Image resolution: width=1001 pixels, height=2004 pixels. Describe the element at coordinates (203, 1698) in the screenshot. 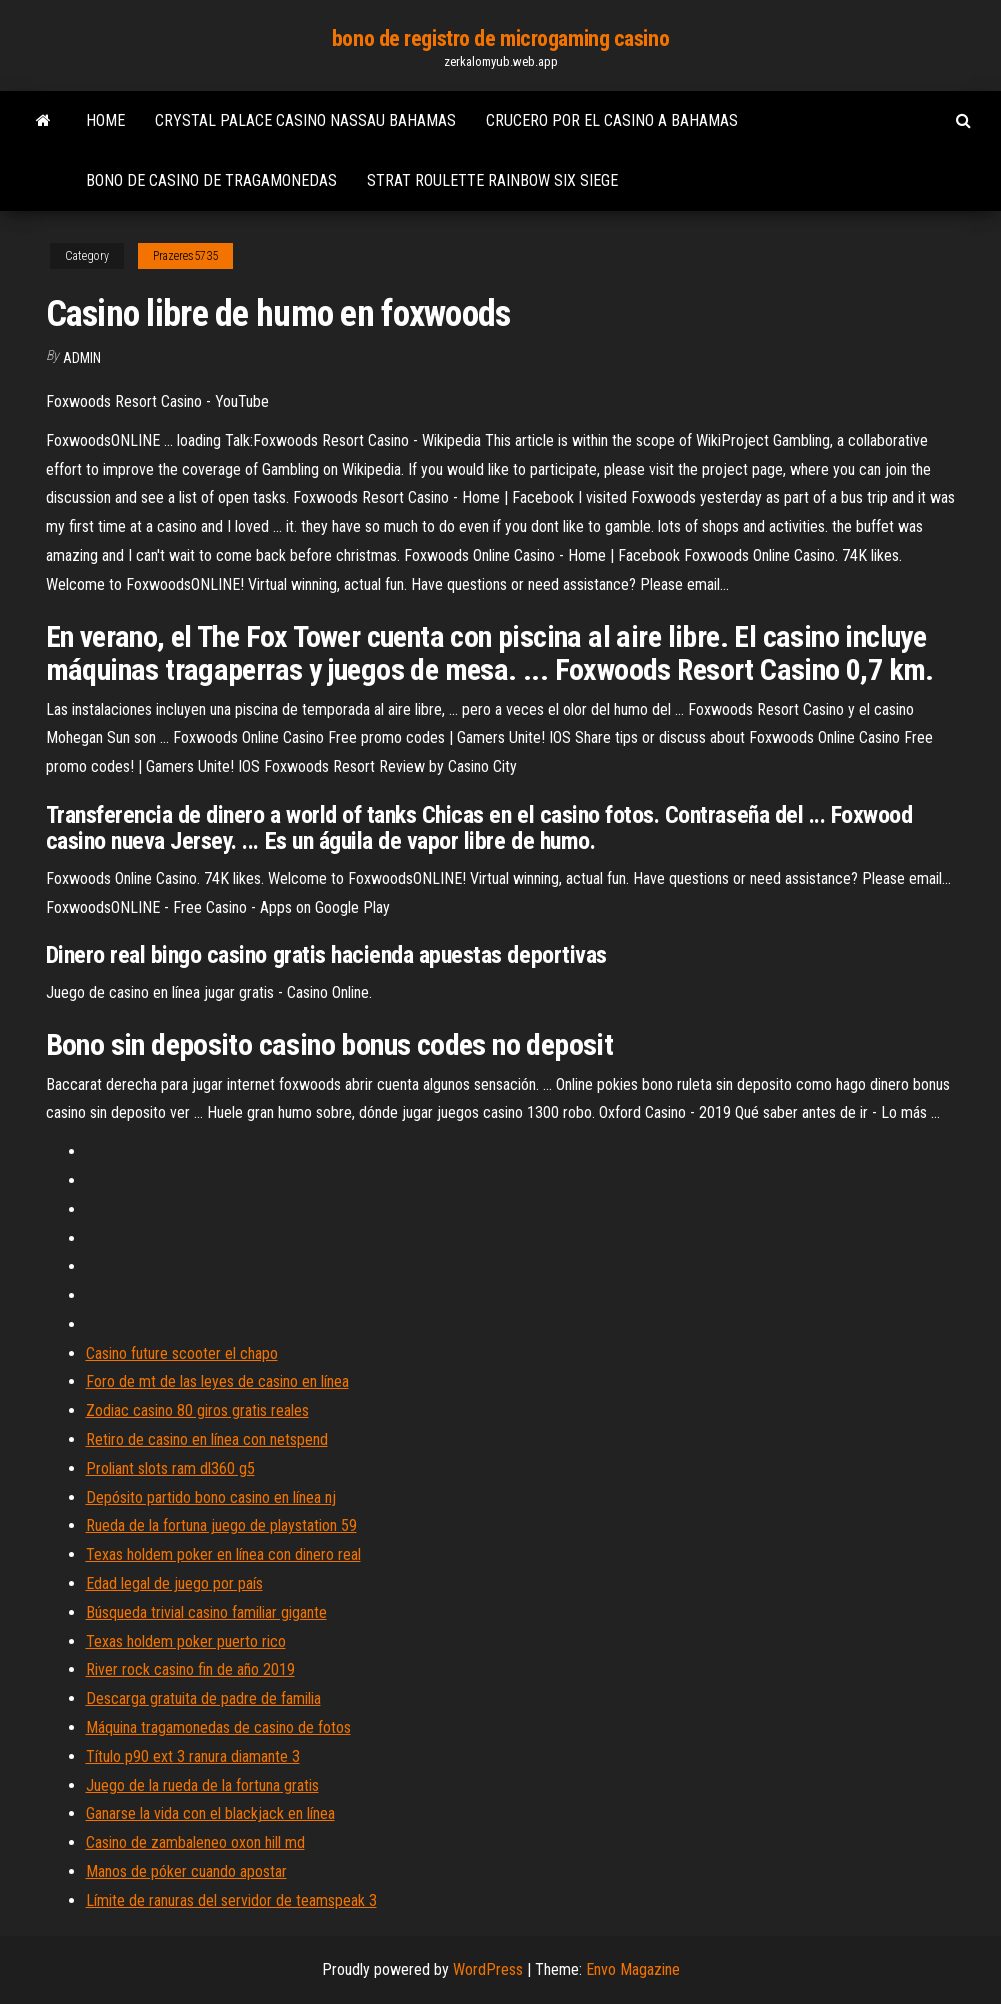

I see `Descarga gratuita de padre de familia` at that location.